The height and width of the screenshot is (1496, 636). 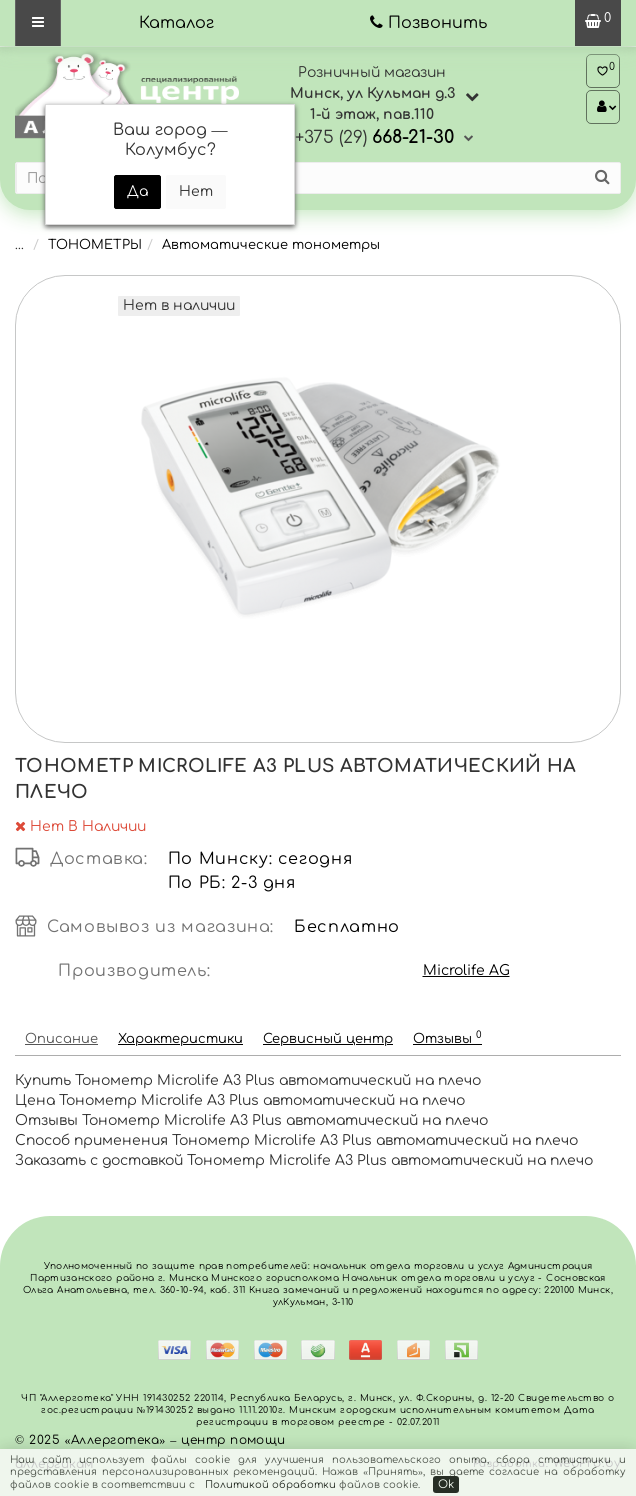 What do you see at coordinates (180, 1039) in the screenshot?
I see `Характеристики` at bounding box center [180, 1039].